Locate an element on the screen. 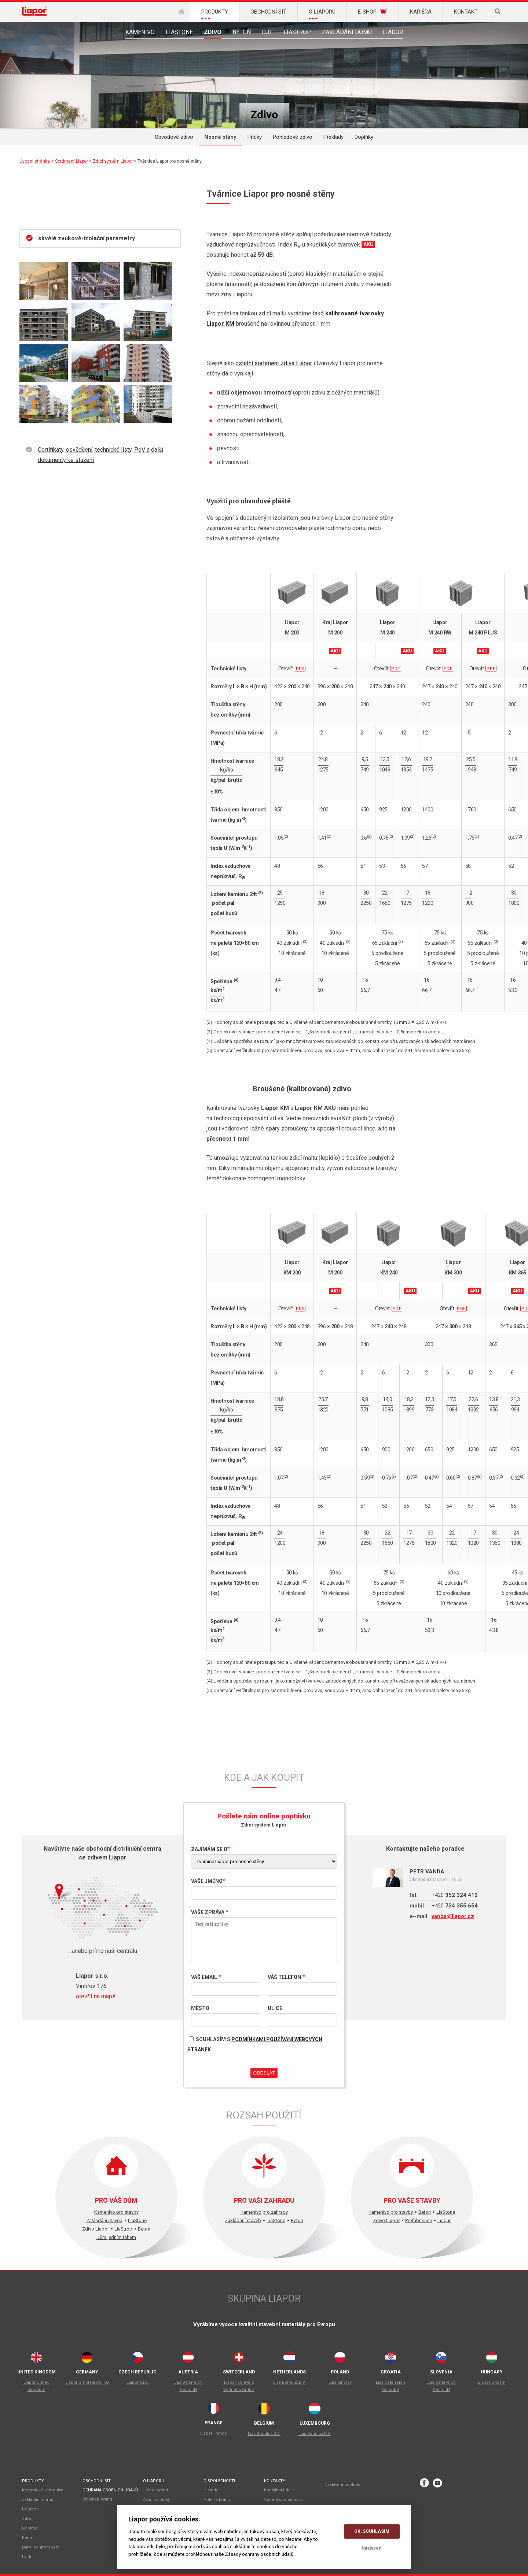  Sortiment Liapor is located at coordinates (71, 161).